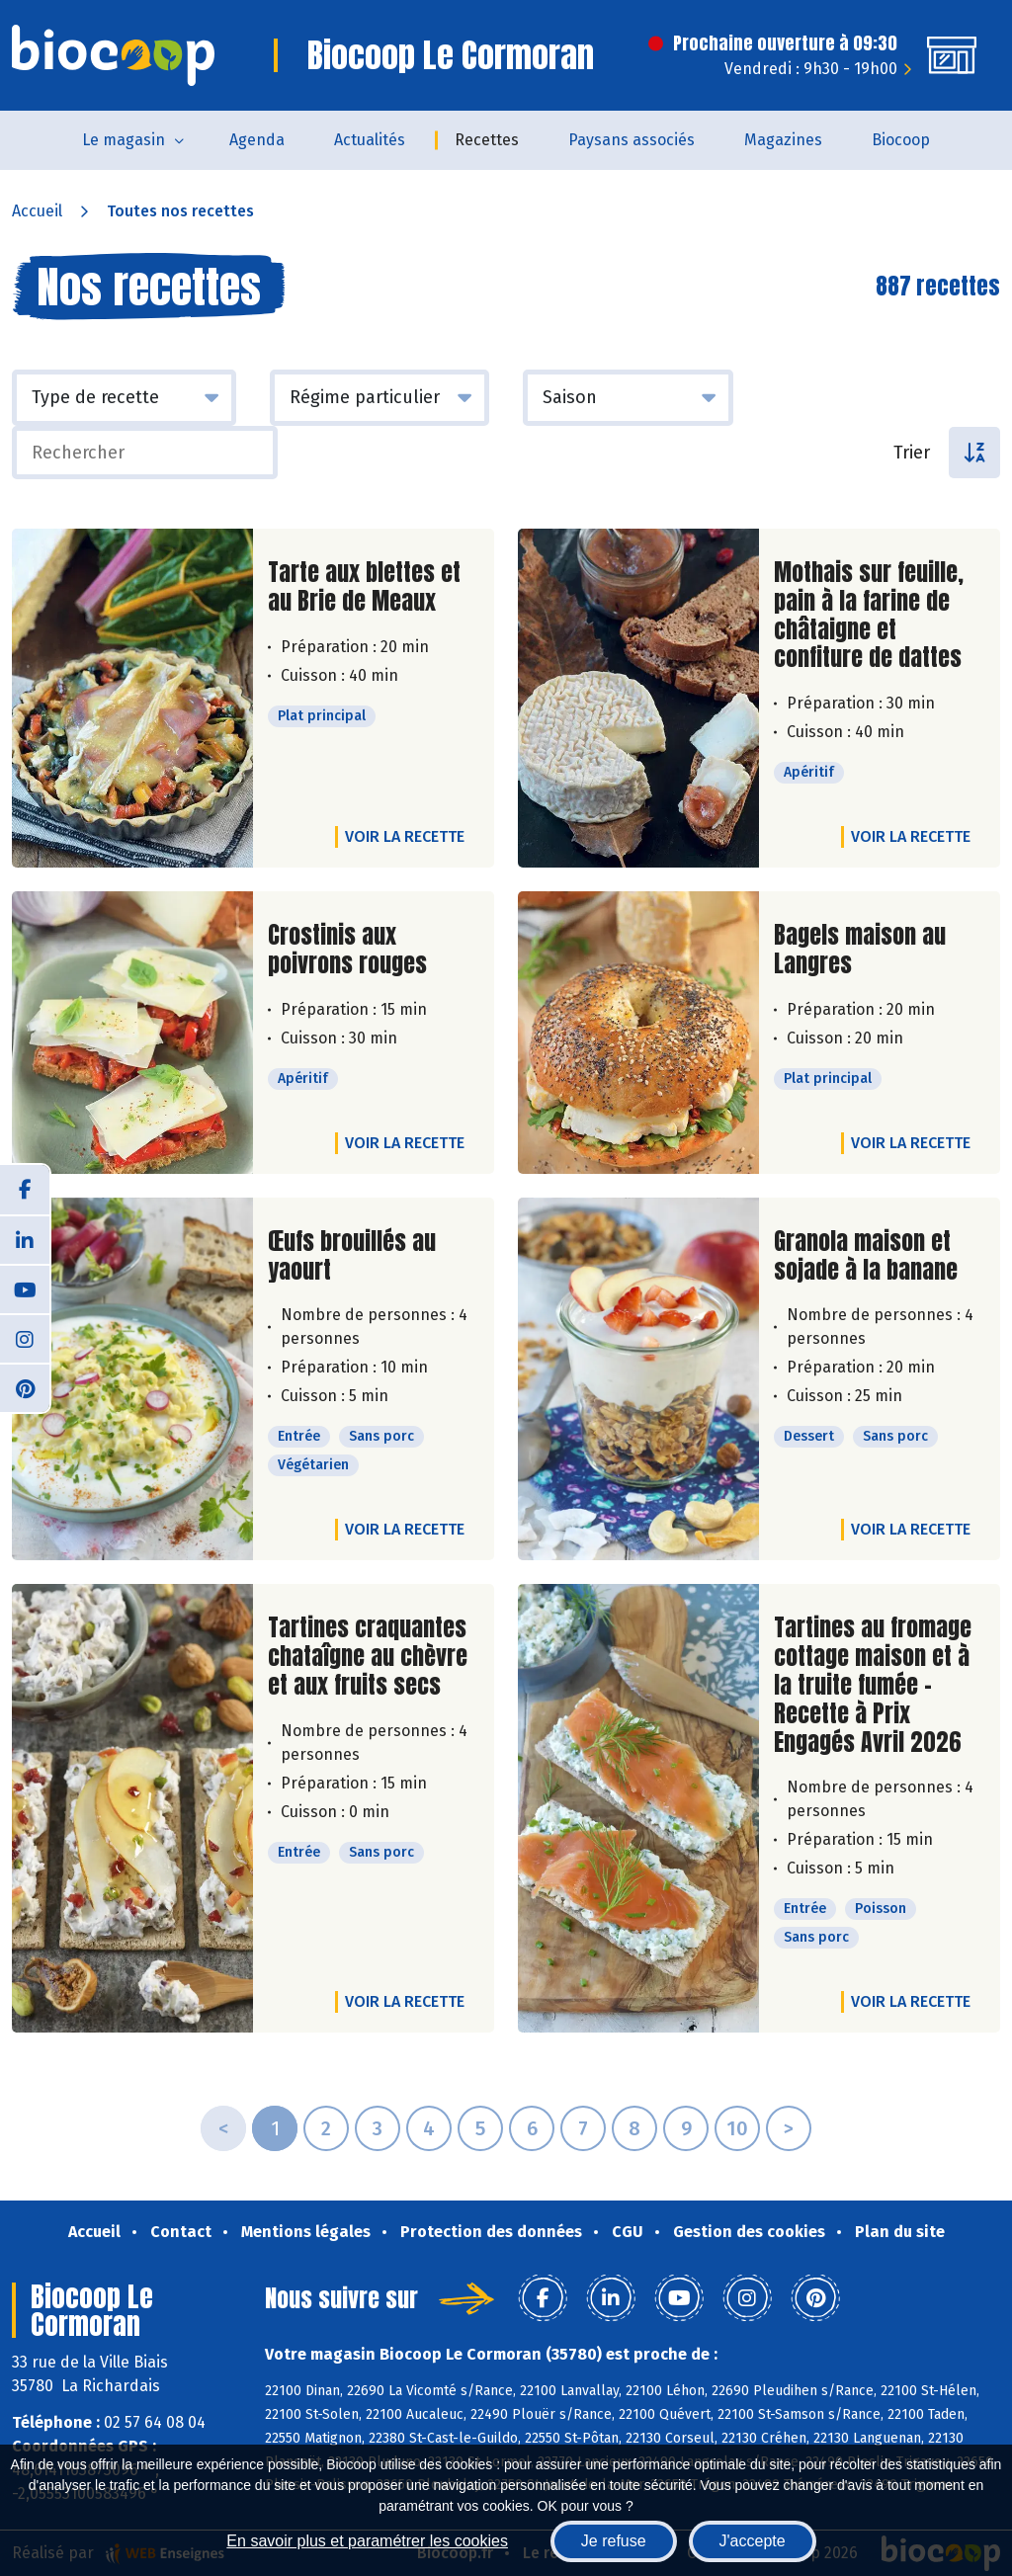  What do you see at coordinates (752, 2541) in the screenshot?
I see `J'accepte` at bounding box center [752, 2541].